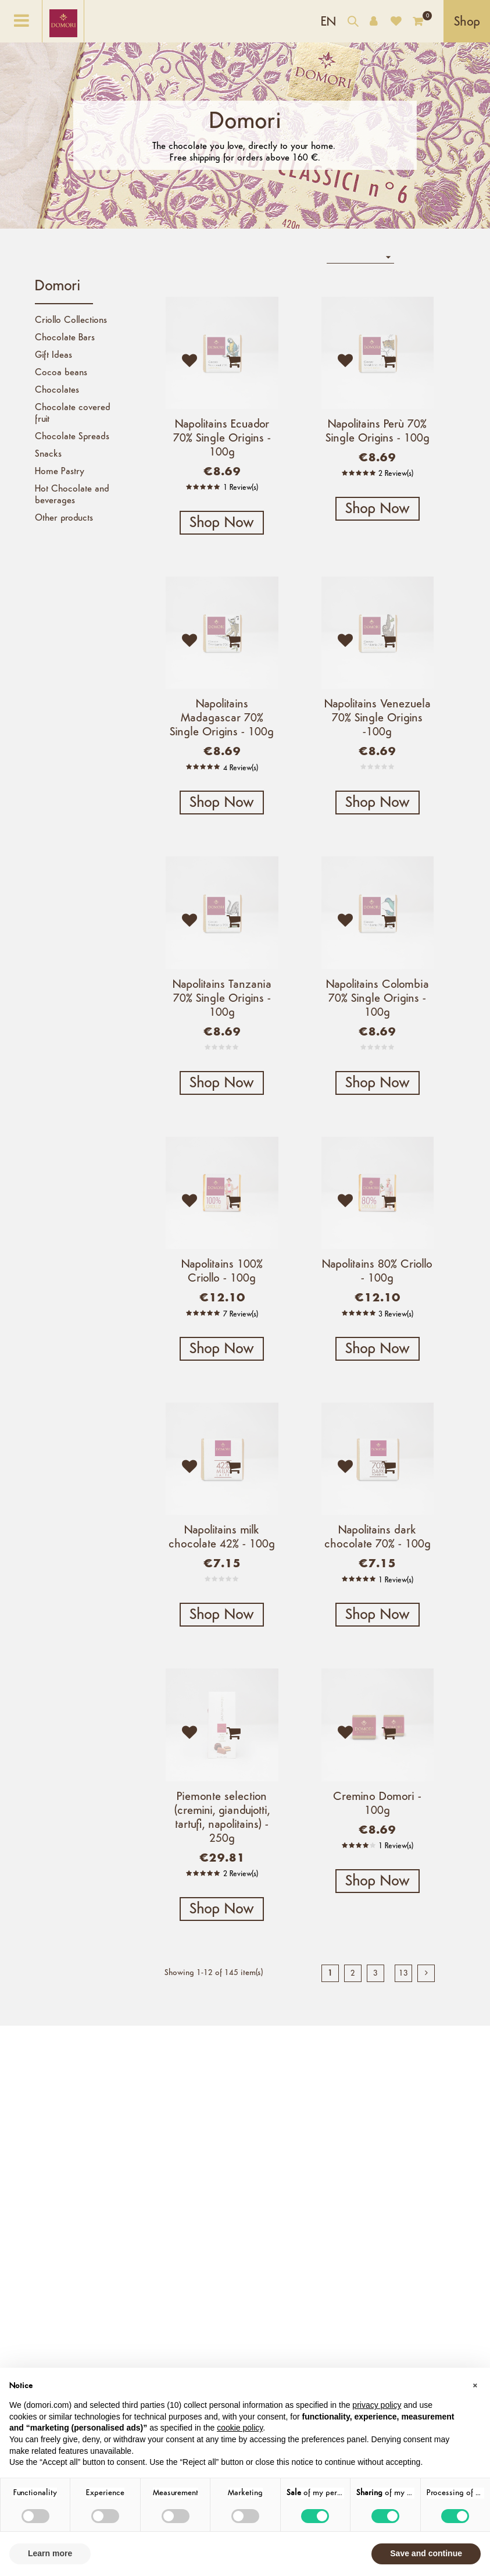  I want to click on Snacks, so click(48, 454).